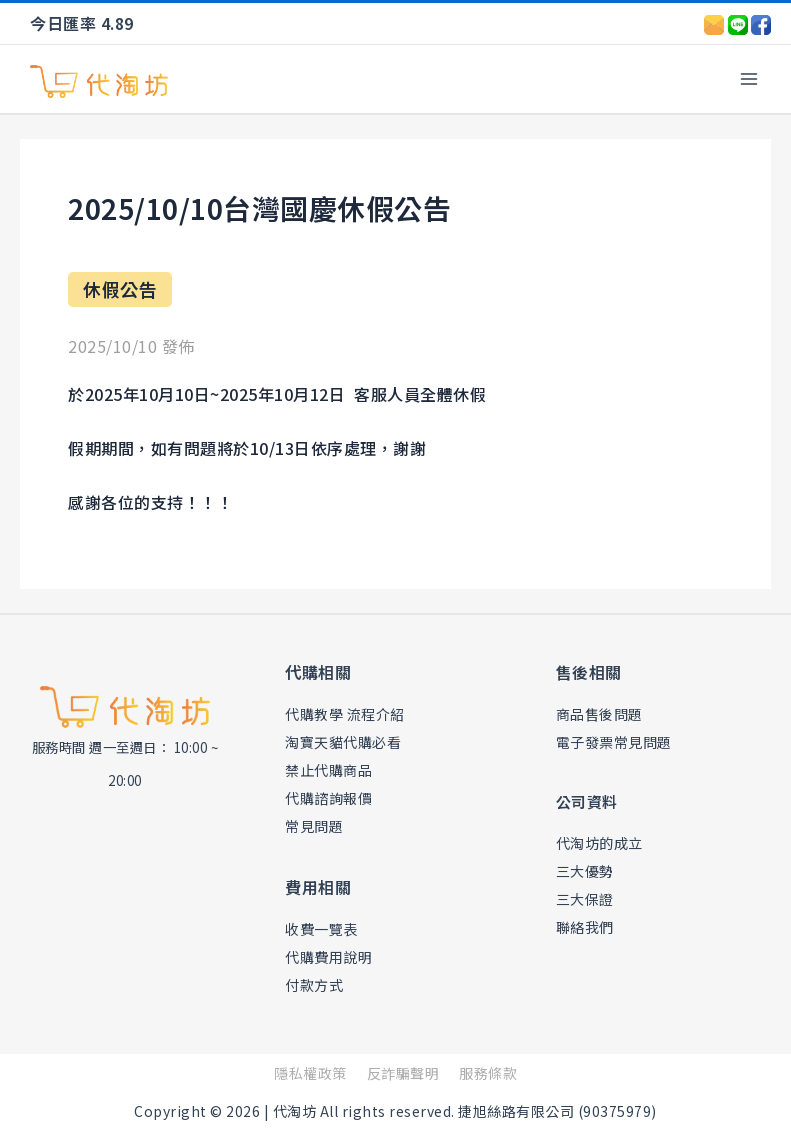 The height and width of the screenshot is (1140, 791). I want to click on 電子發票常見問題, so click(618, 741).